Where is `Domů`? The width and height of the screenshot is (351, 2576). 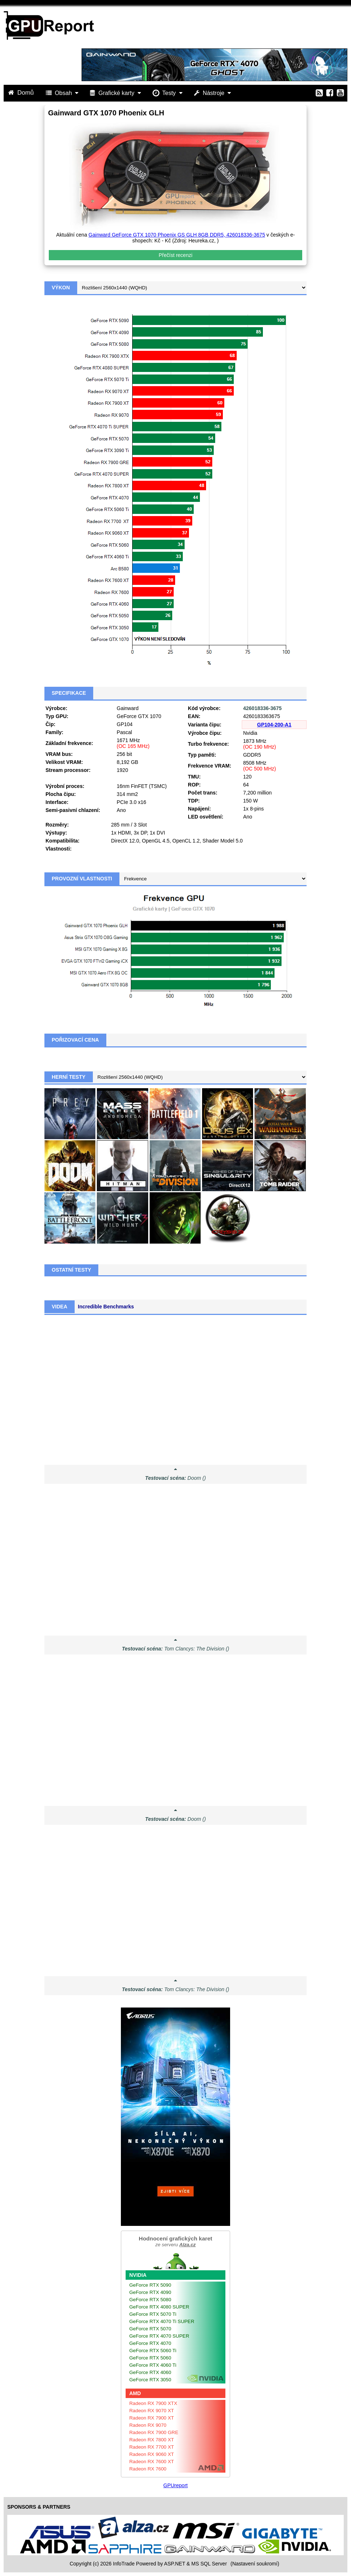 Domů is located at coordinates (22, 92).